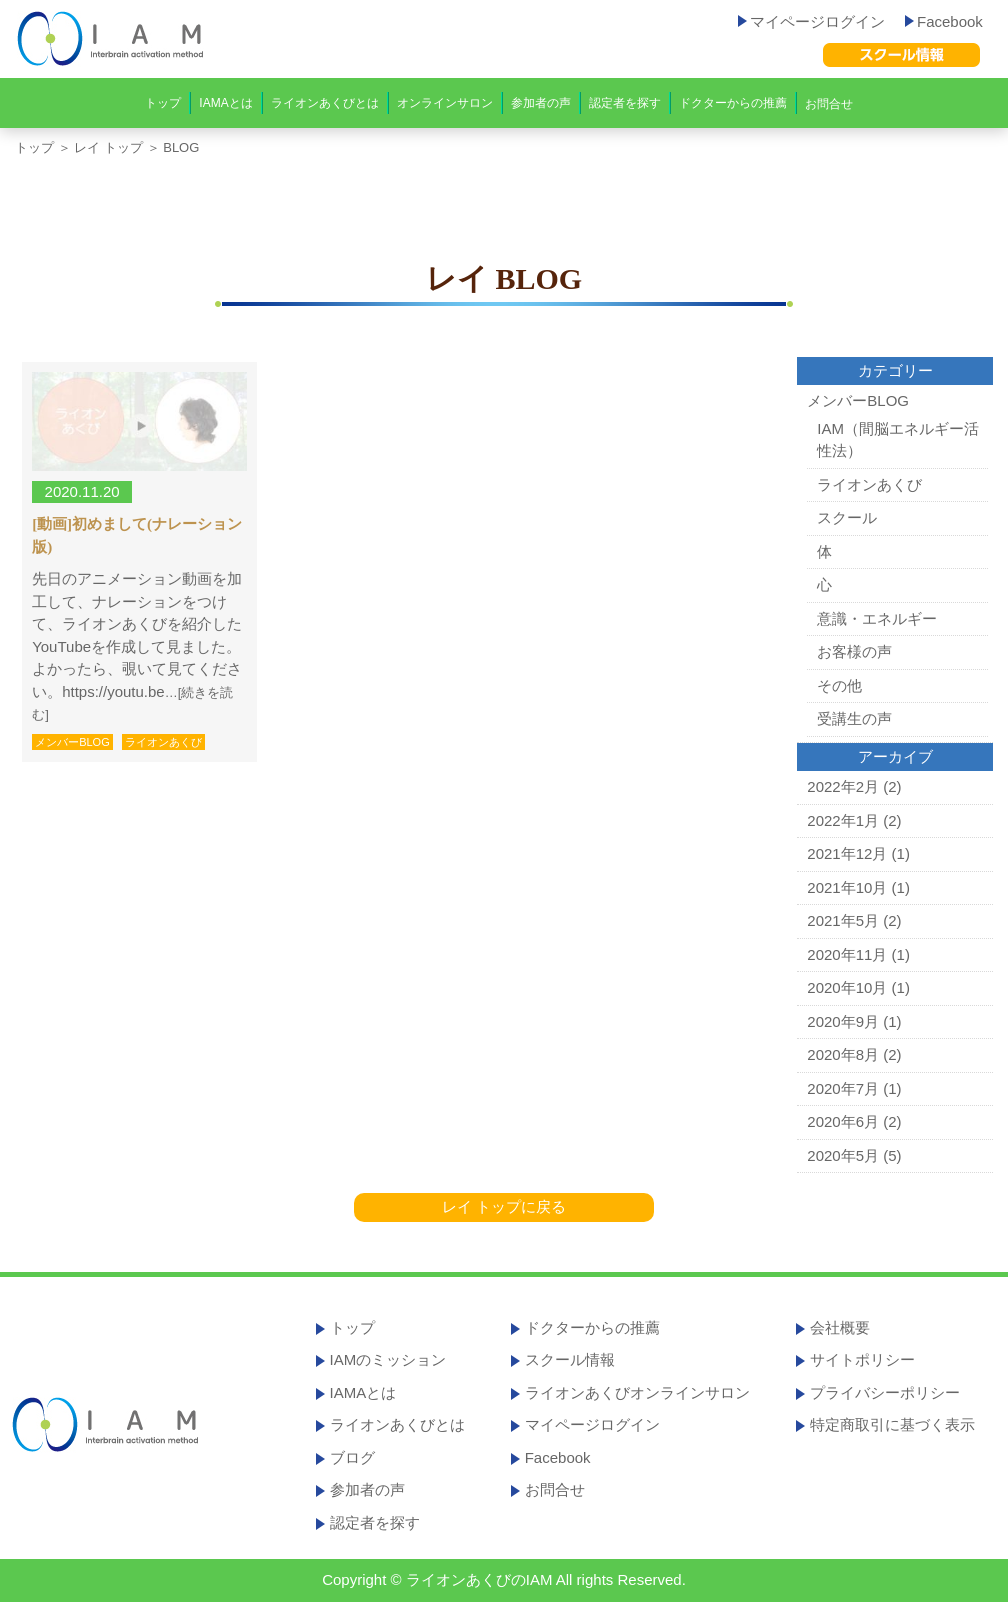 The image size is (1008, 1602). I want to click on 2020年5月, so click(843, 1155).